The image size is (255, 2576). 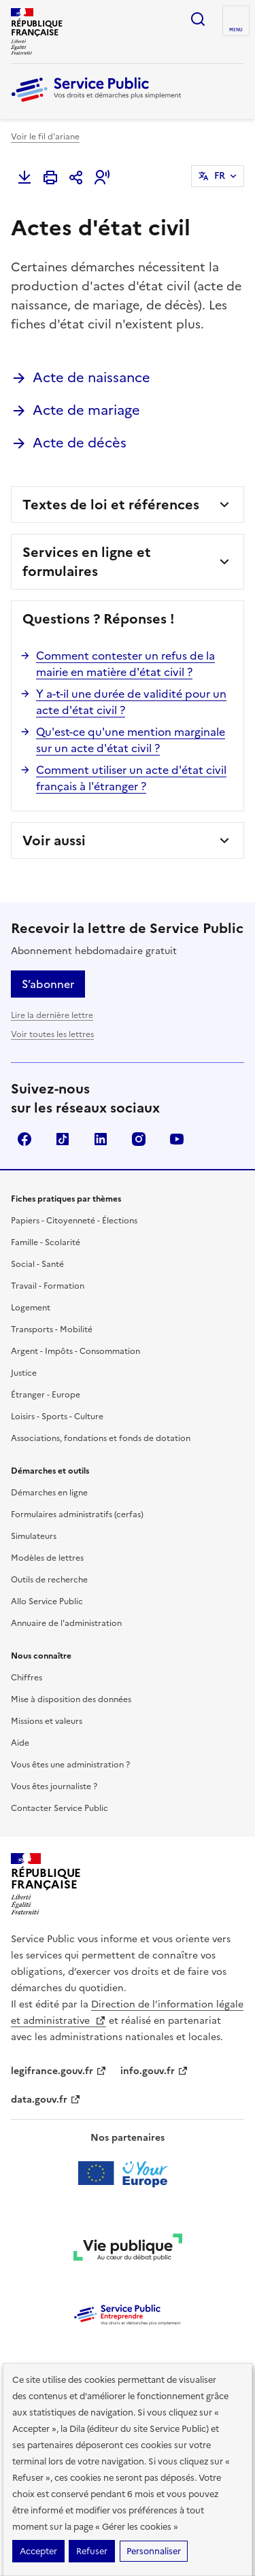 I want to click on Travail - Formation, so click(x=47, y=1286).